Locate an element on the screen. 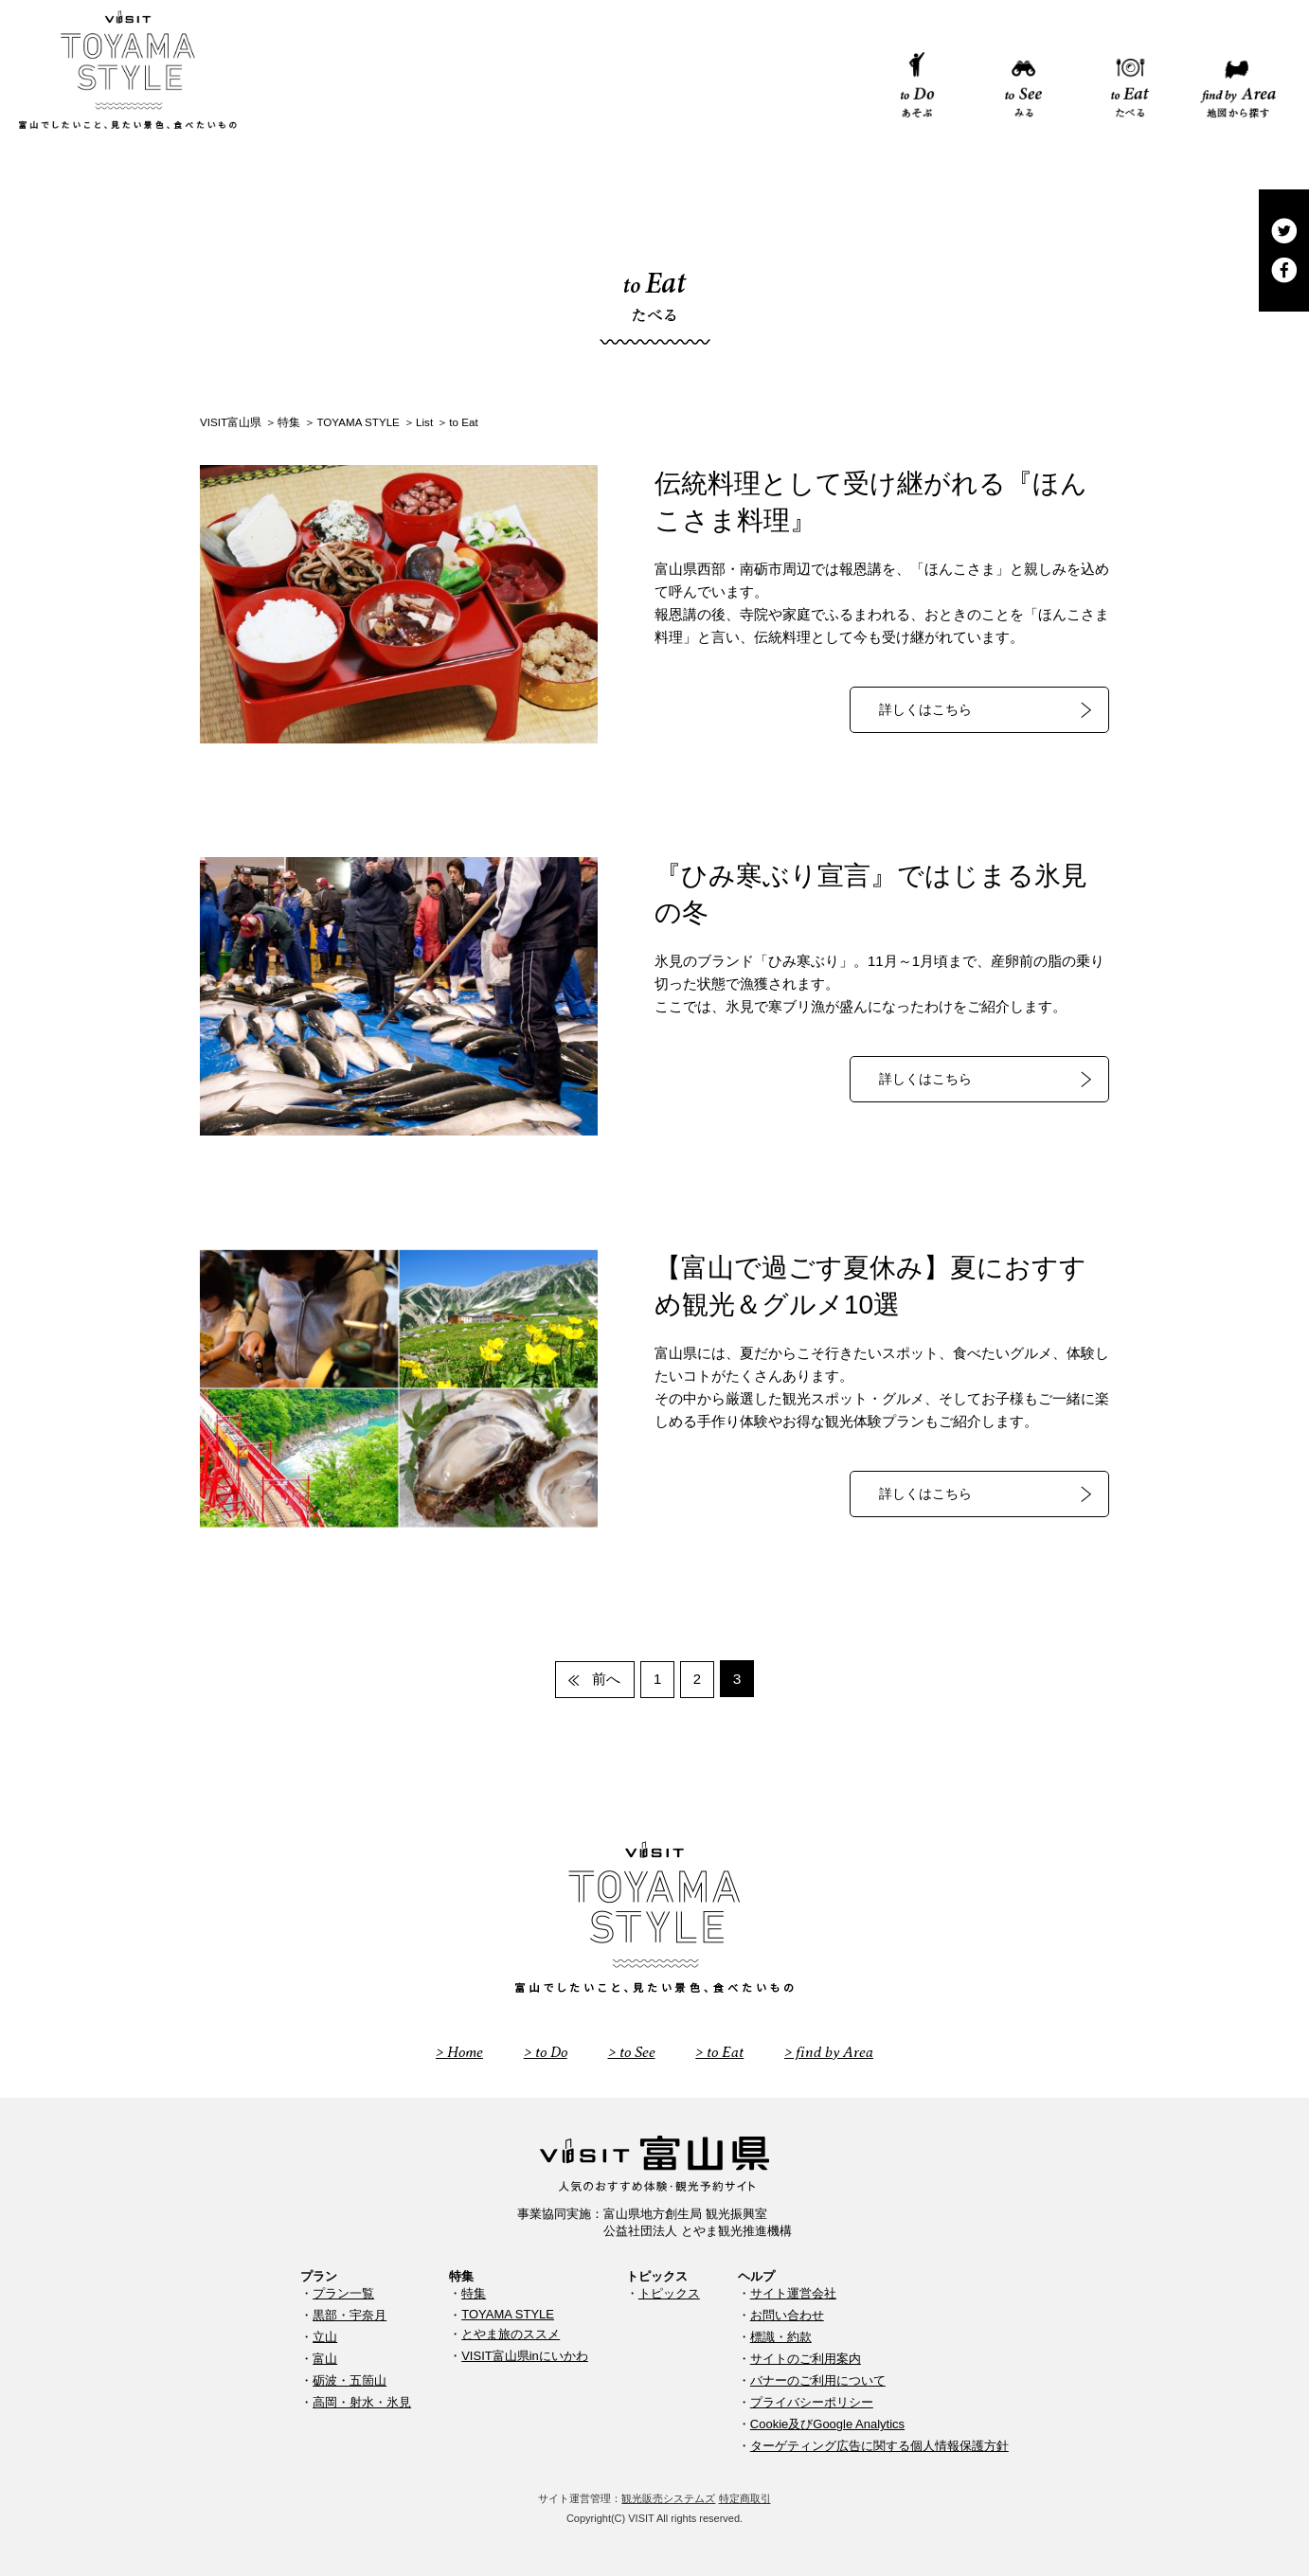 The height and width of the screenshot is (2576, 1309). > Home is located at coordinates (454, 2051).